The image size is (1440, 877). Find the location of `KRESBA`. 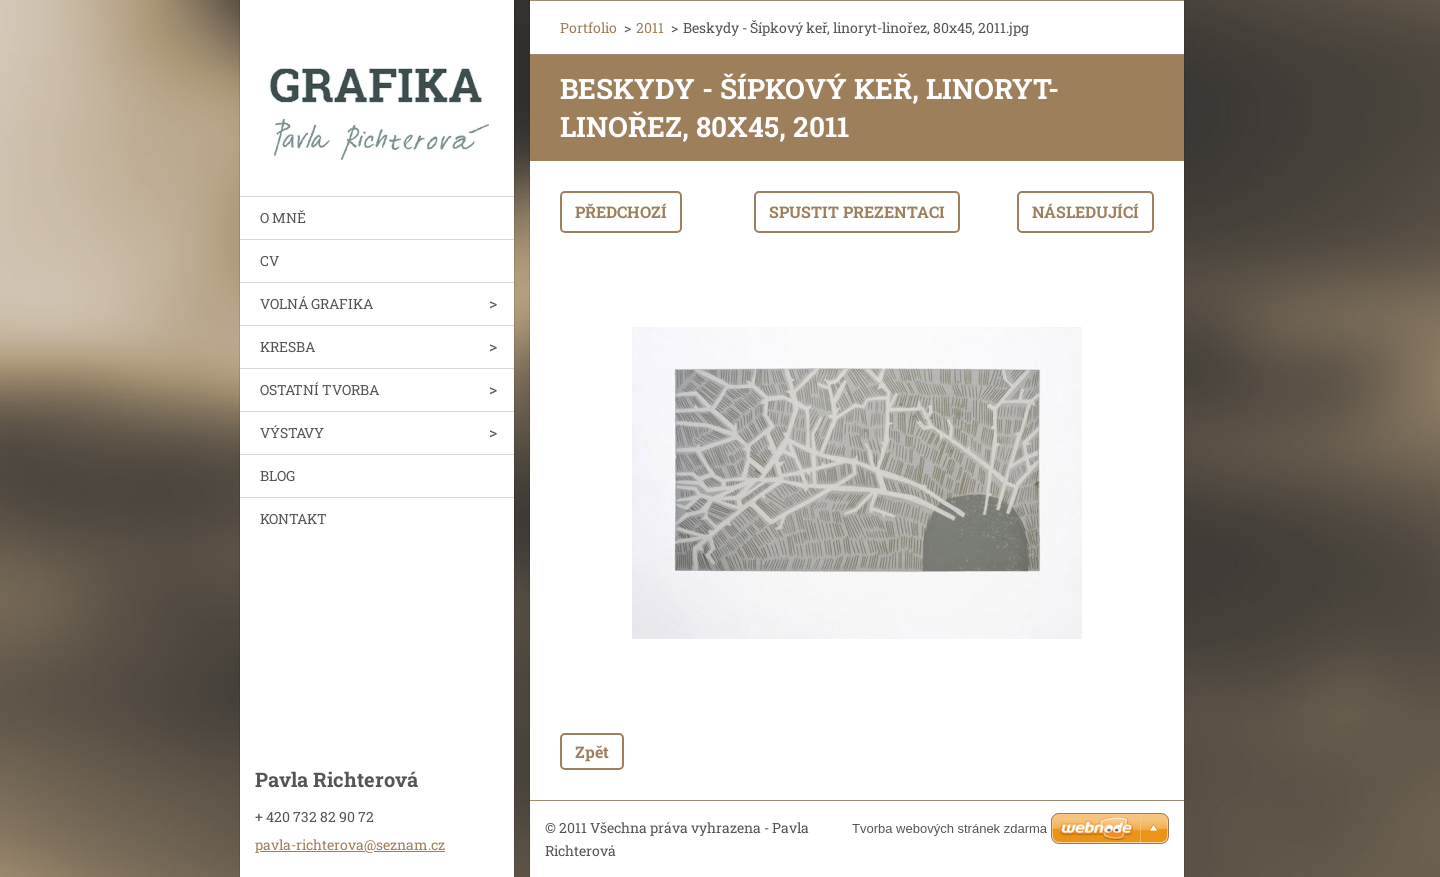

KRESBA is located at coordinates (287, 346).